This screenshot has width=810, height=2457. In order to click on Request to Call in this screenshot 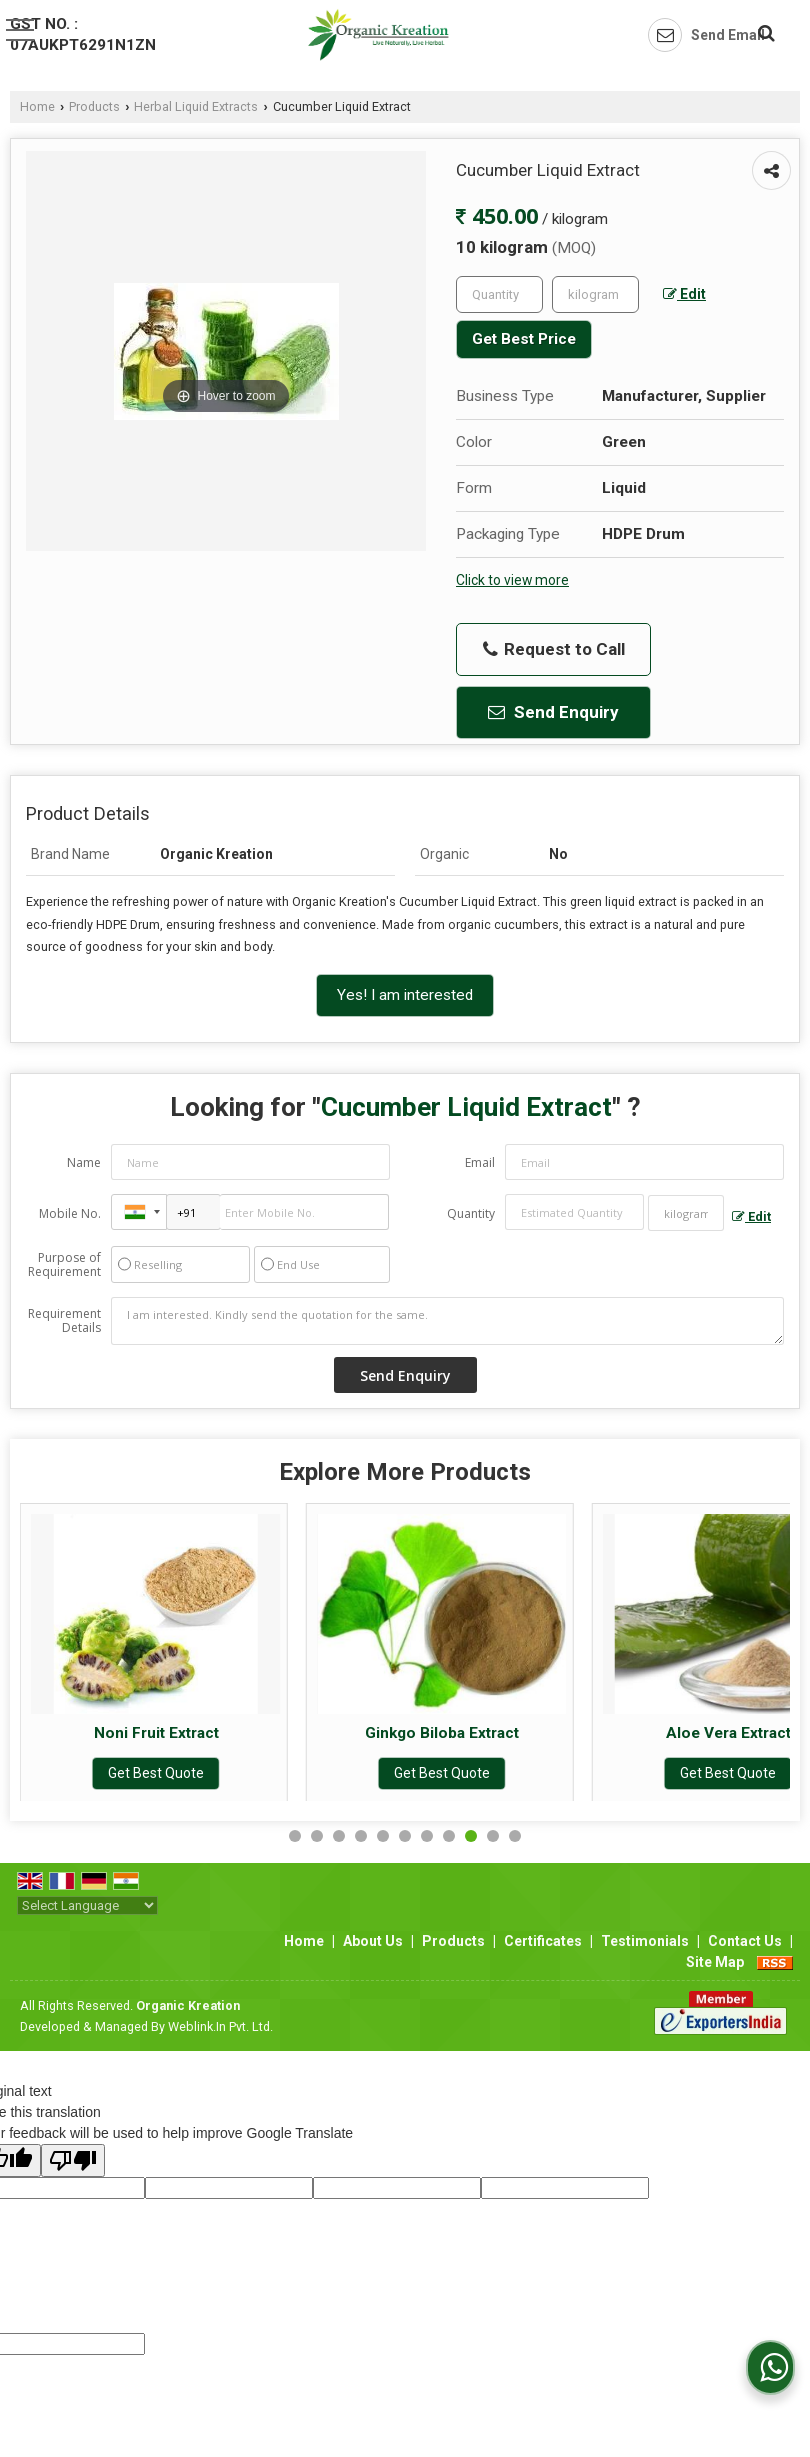, I will do `click(554, 649)`.